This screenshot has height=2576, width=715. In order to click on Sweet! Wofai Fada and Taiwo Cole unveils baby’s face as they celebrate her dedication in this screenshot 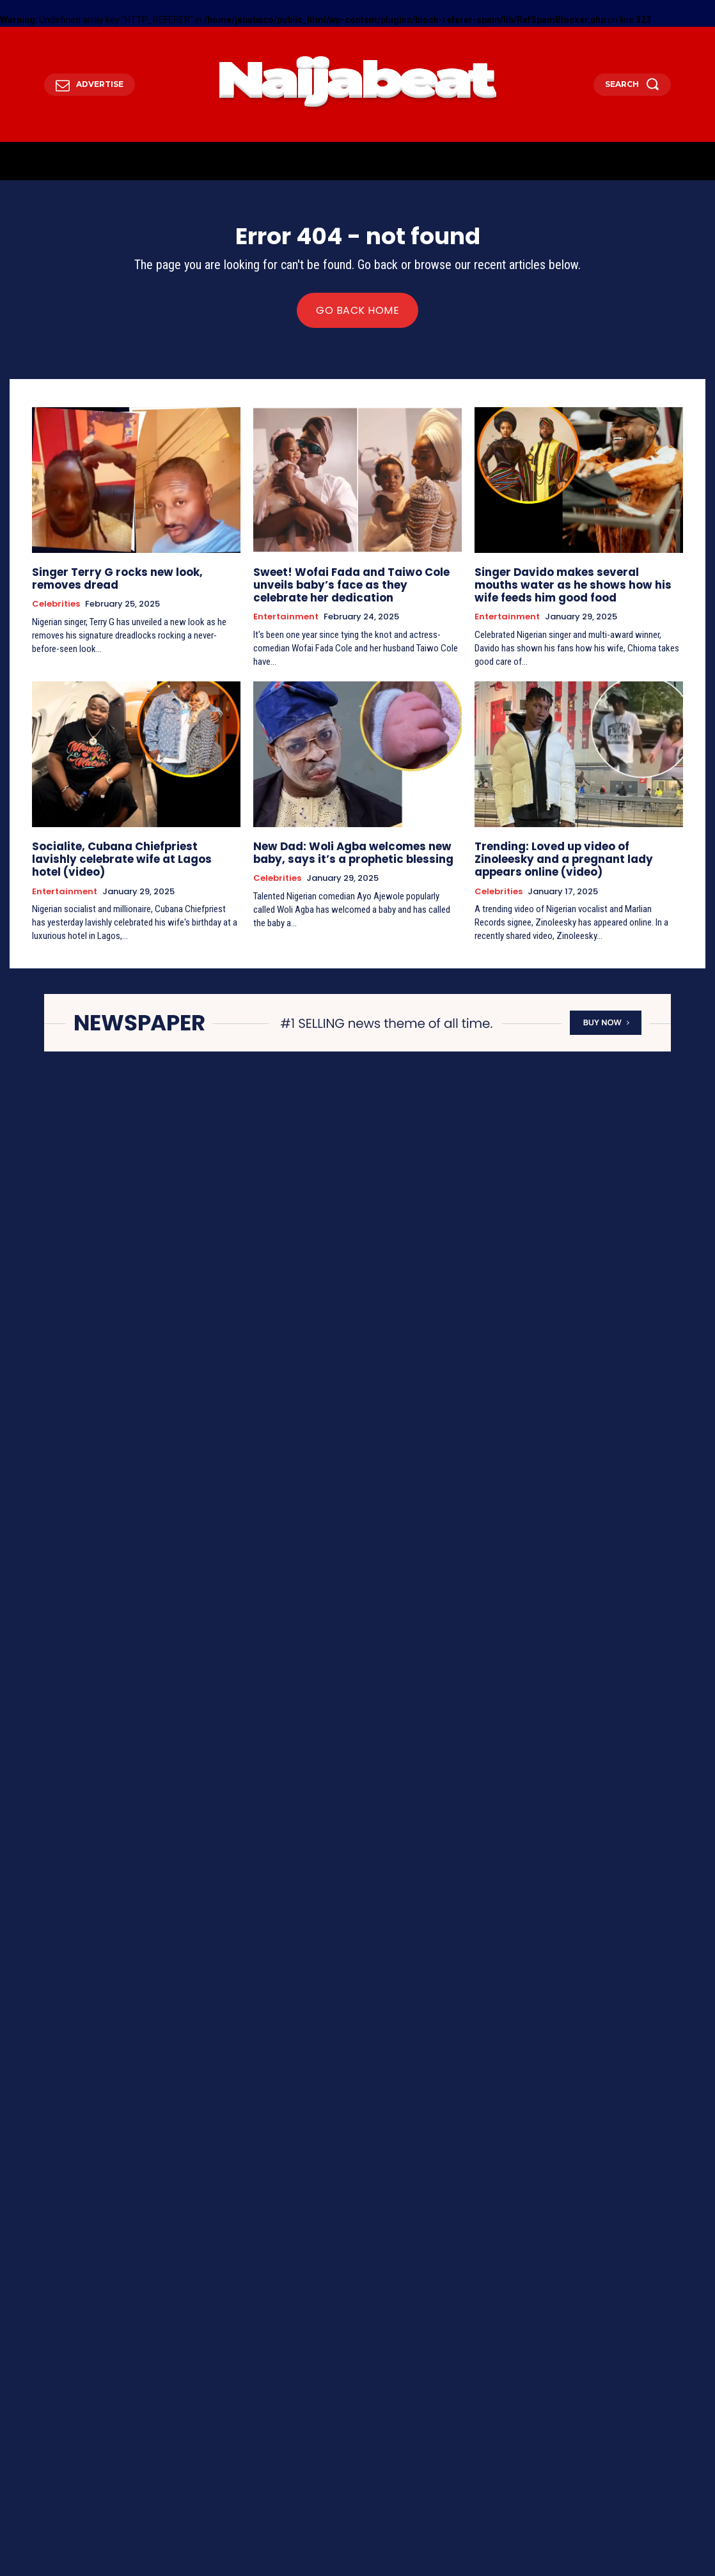, I will do `click(350, 582)`.